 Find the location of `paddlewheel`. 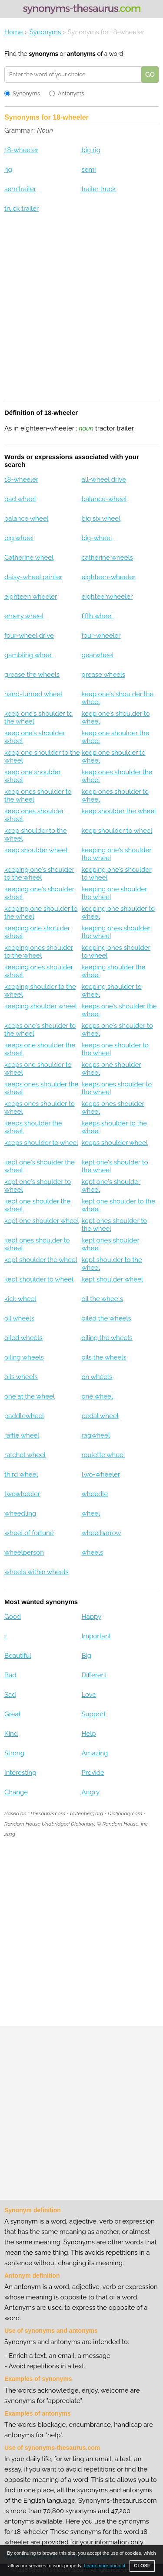

paddlewheel is located at coordinates (24, 1416).